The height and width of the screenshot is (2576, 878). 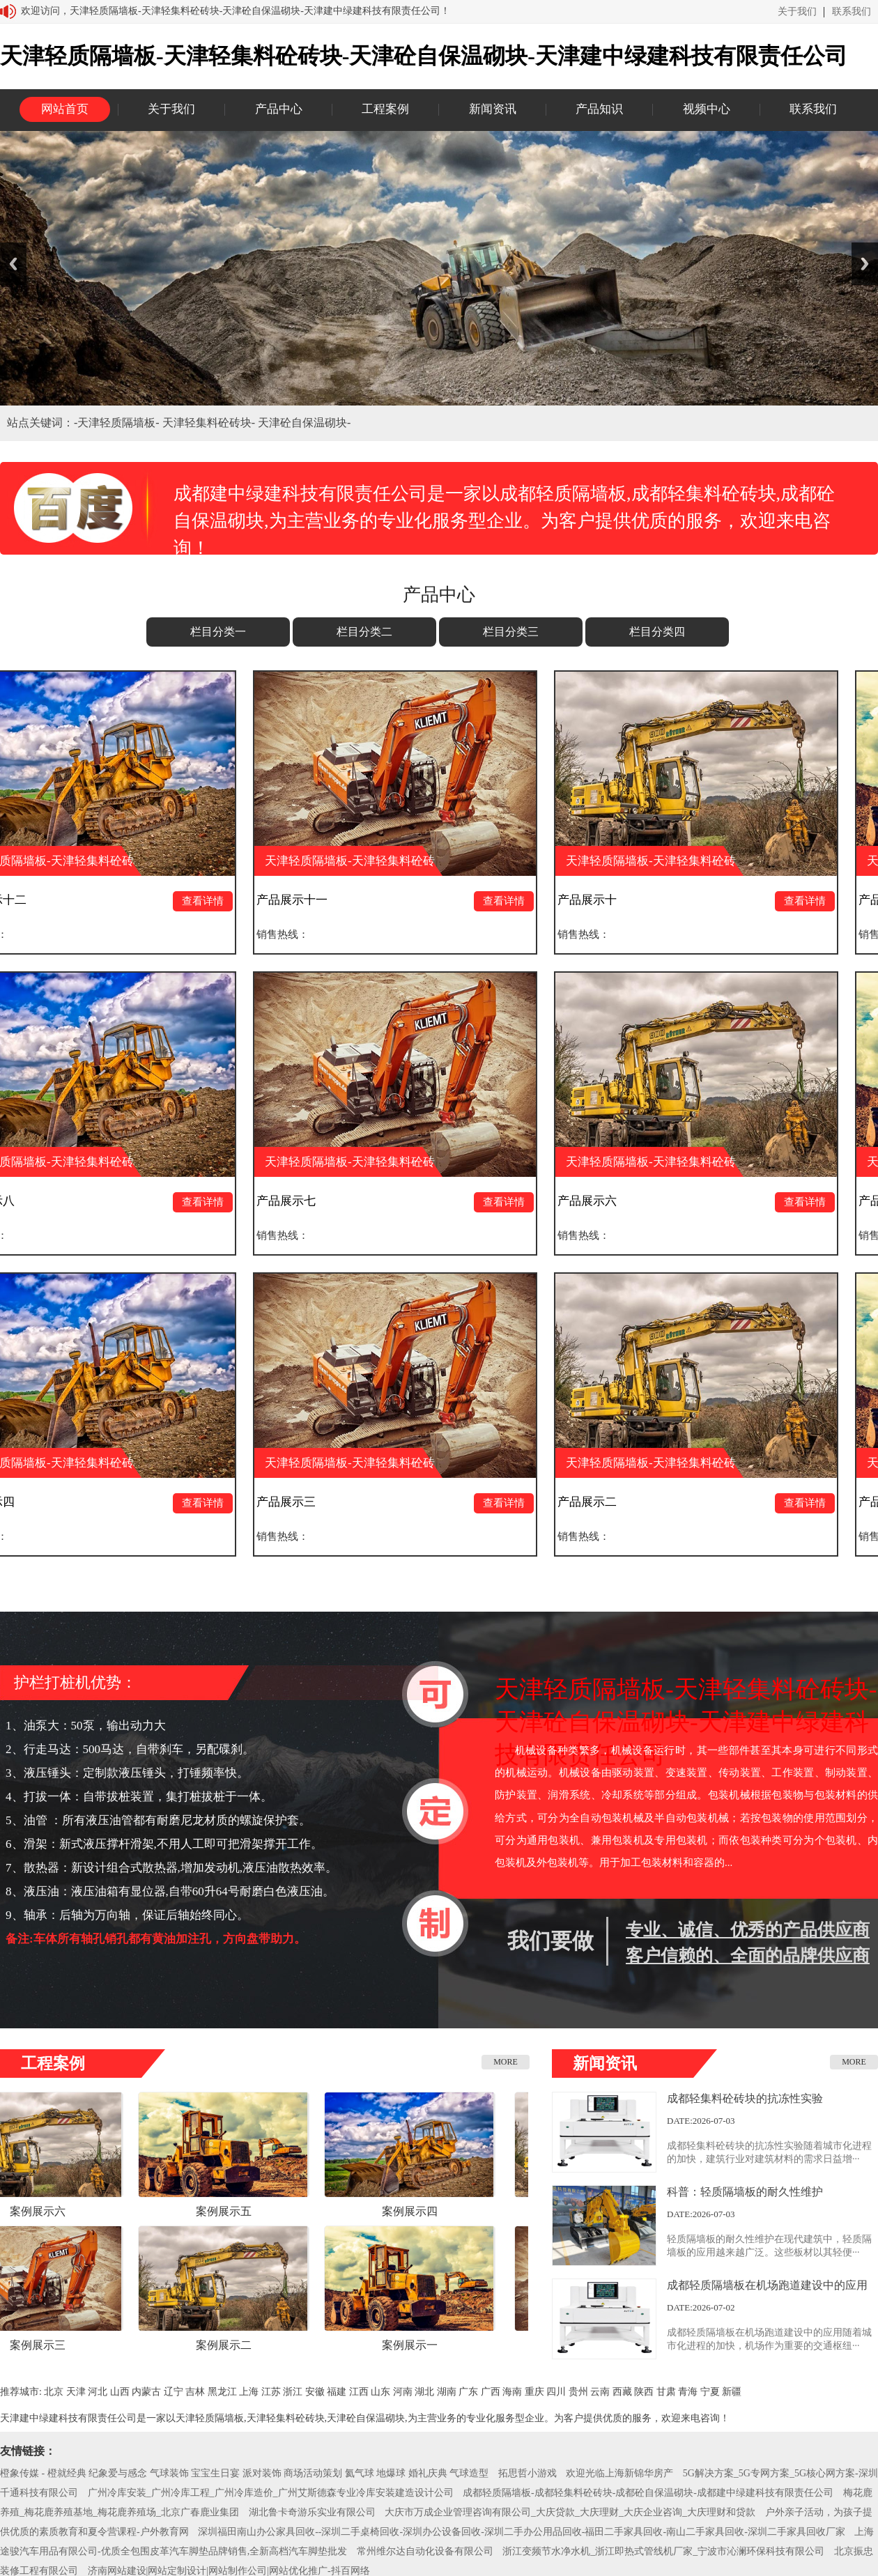 What do you see at coordinates (797, 12) in the screenshot?
I see `关于我们` at bounding box center [797, 12].